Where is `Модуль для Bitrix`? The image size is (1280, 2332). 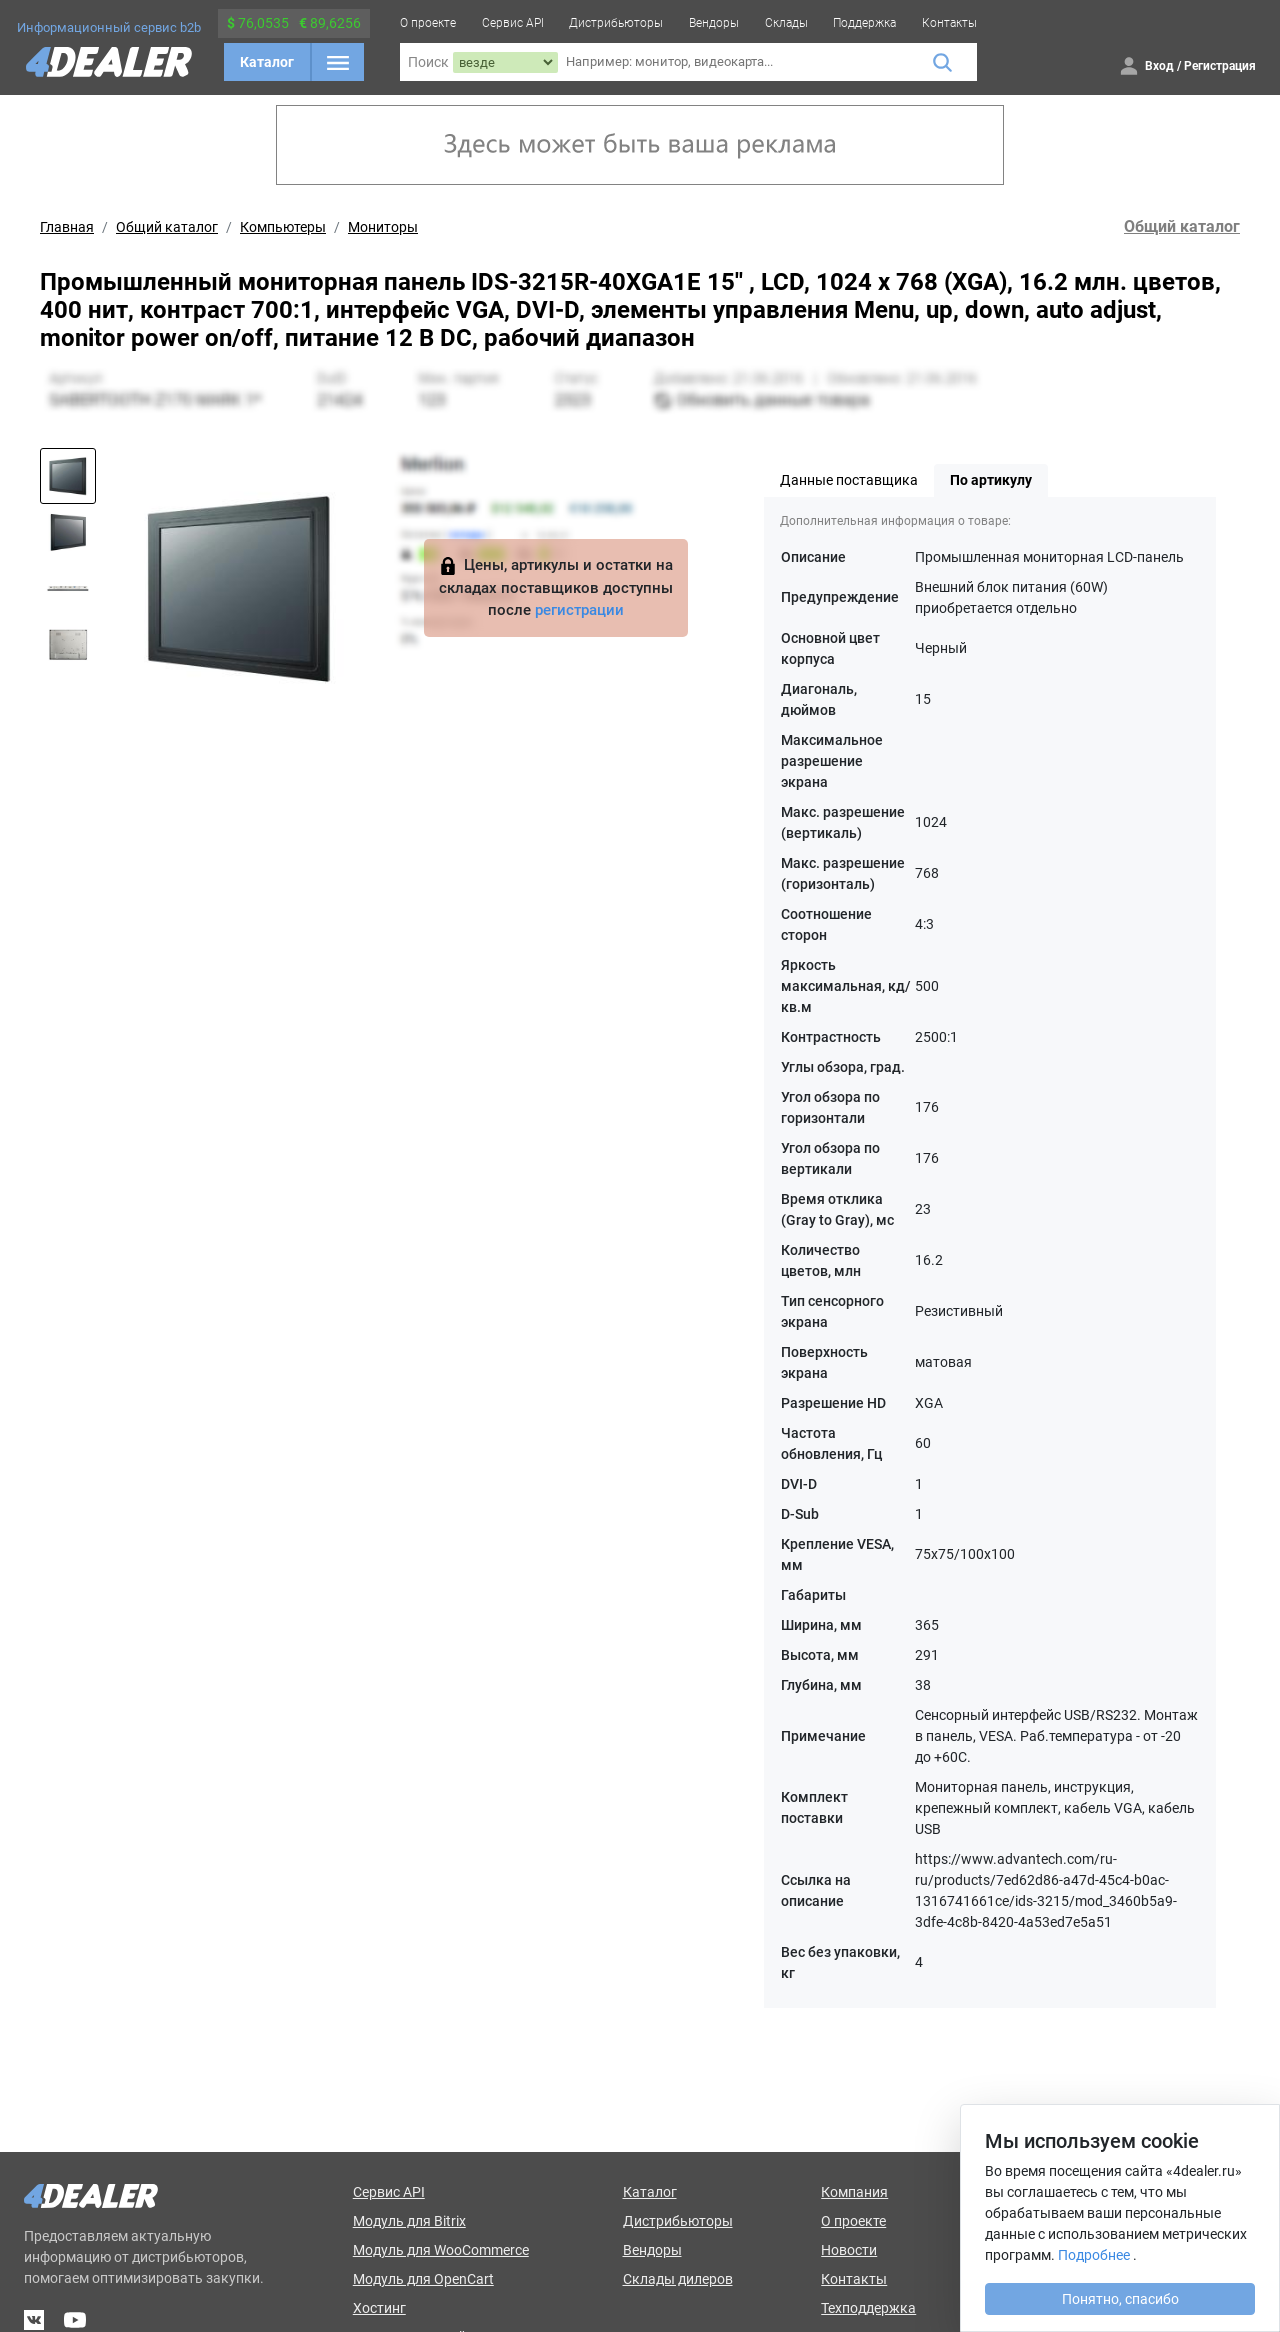
Модуль для Bitrix is located at coordinates (409, 2221).